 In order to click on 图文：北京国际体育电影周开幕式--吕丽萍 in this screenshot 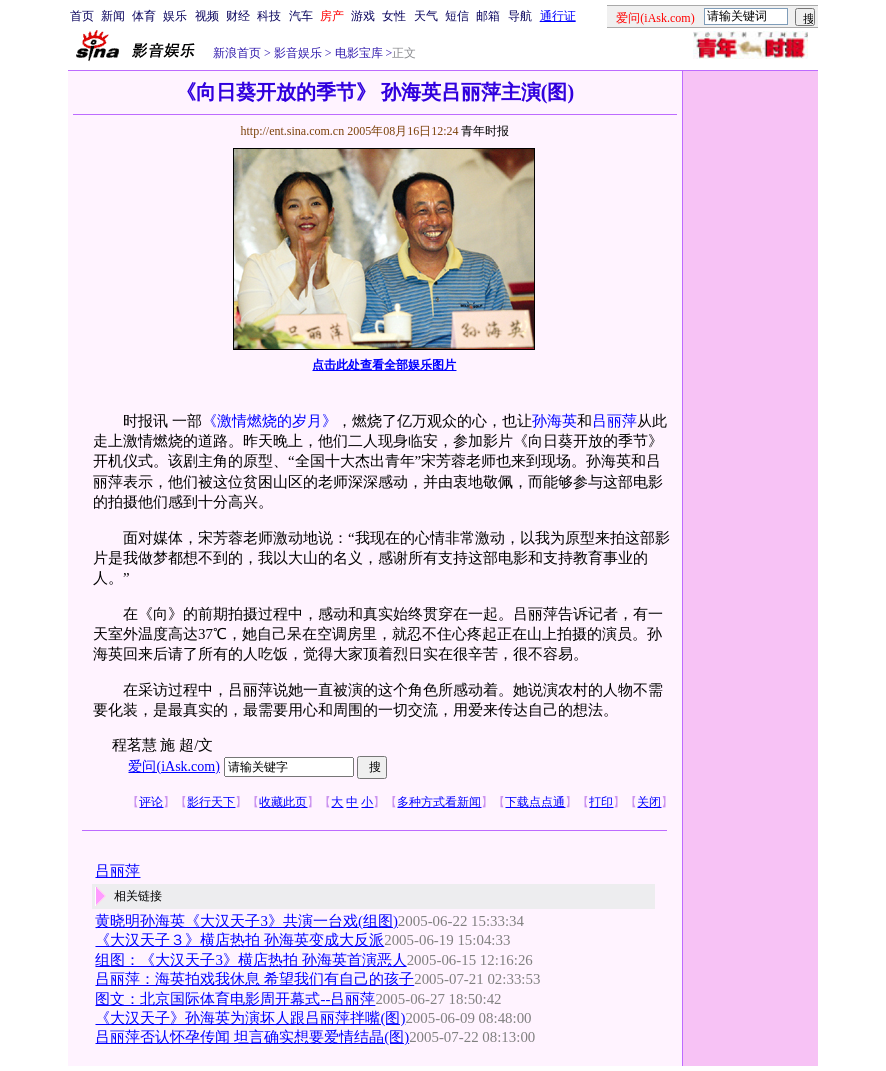, I will do `click(235, 999)`.